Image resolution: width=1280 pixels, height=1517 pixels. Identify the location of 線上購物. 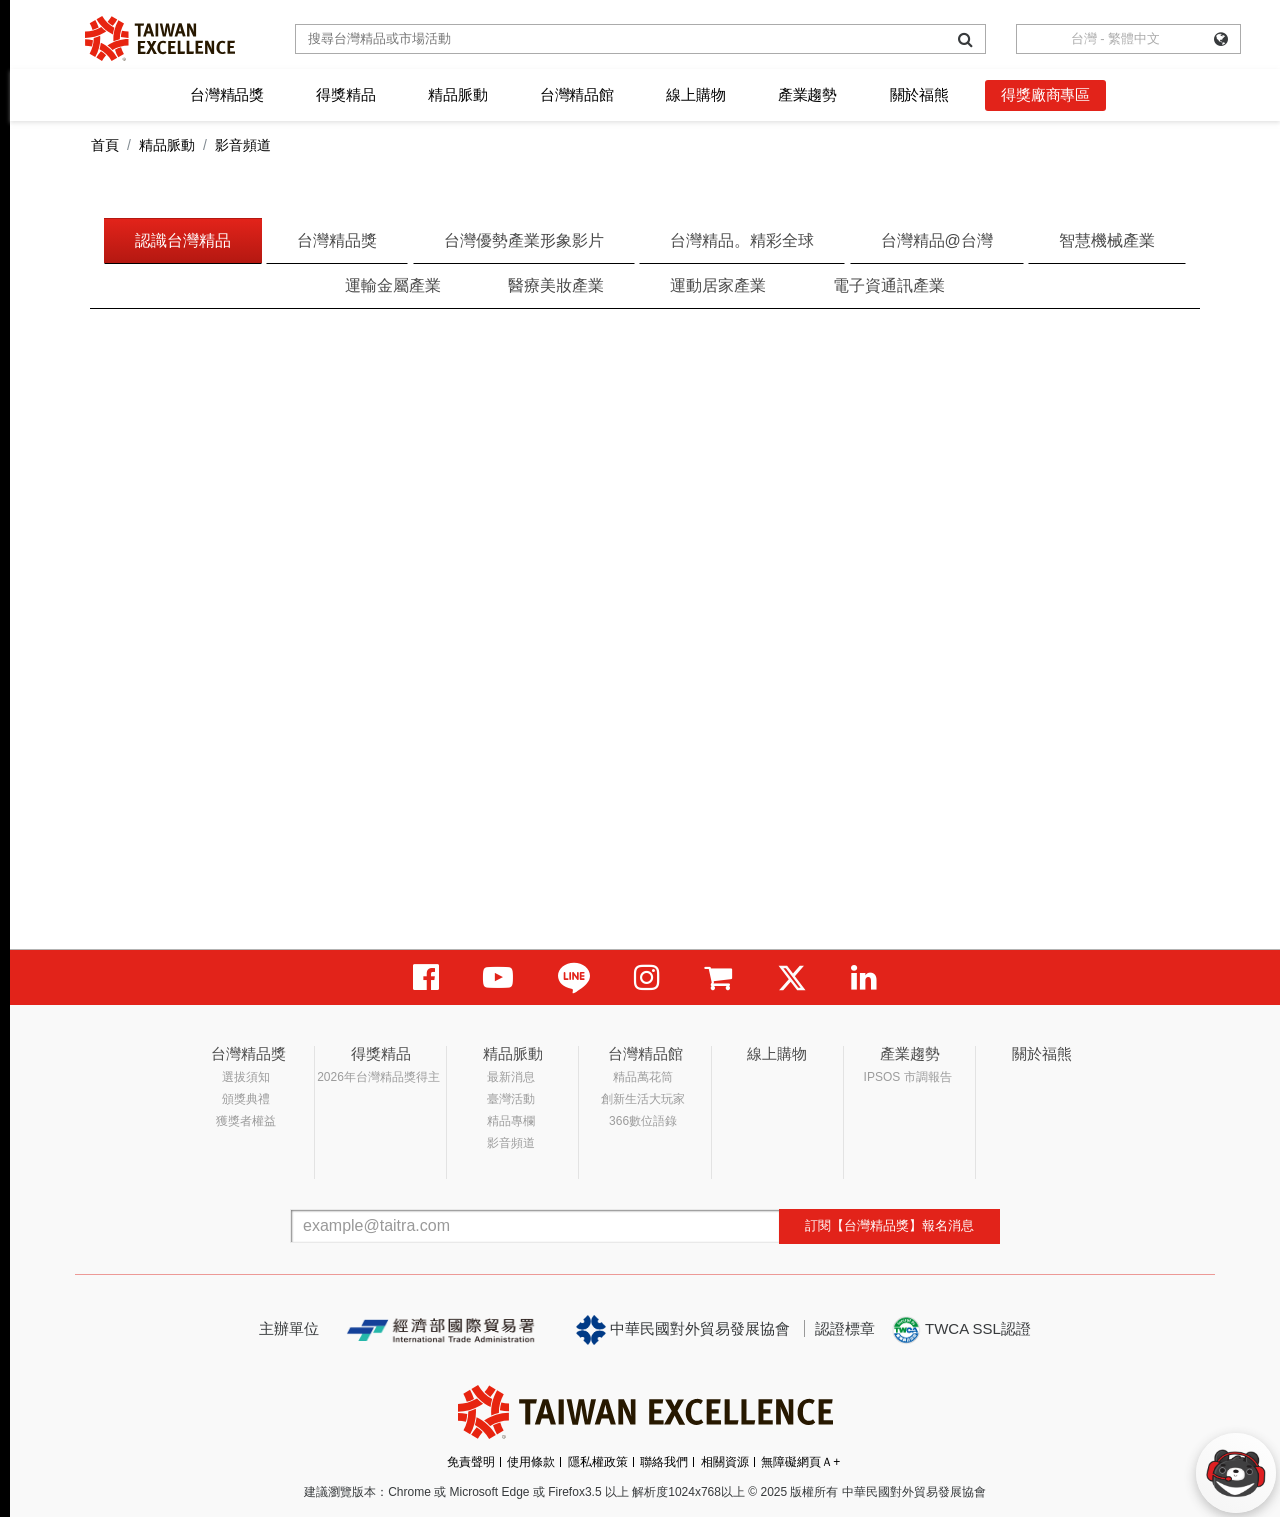
(695, 94).